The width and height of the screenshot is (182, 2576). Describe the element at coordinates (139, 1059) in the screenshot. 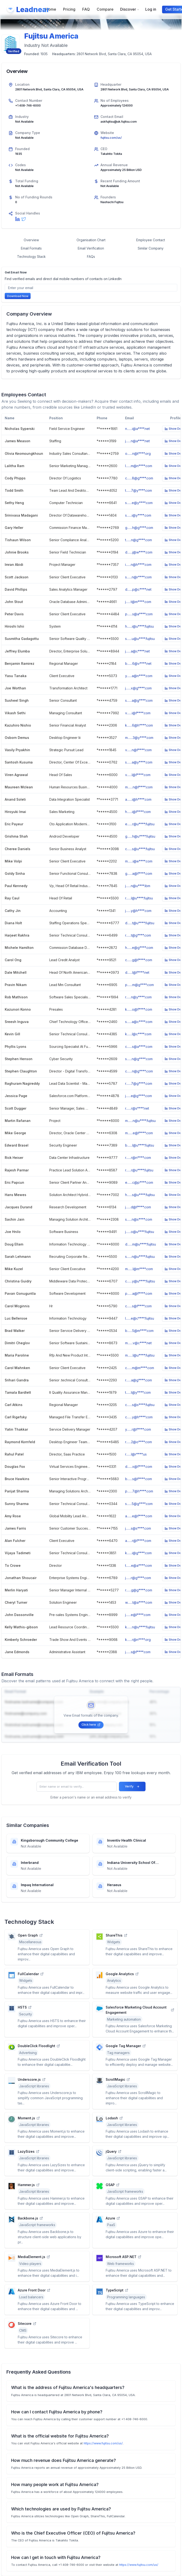

I see `s.......n@g****.com` at that location.